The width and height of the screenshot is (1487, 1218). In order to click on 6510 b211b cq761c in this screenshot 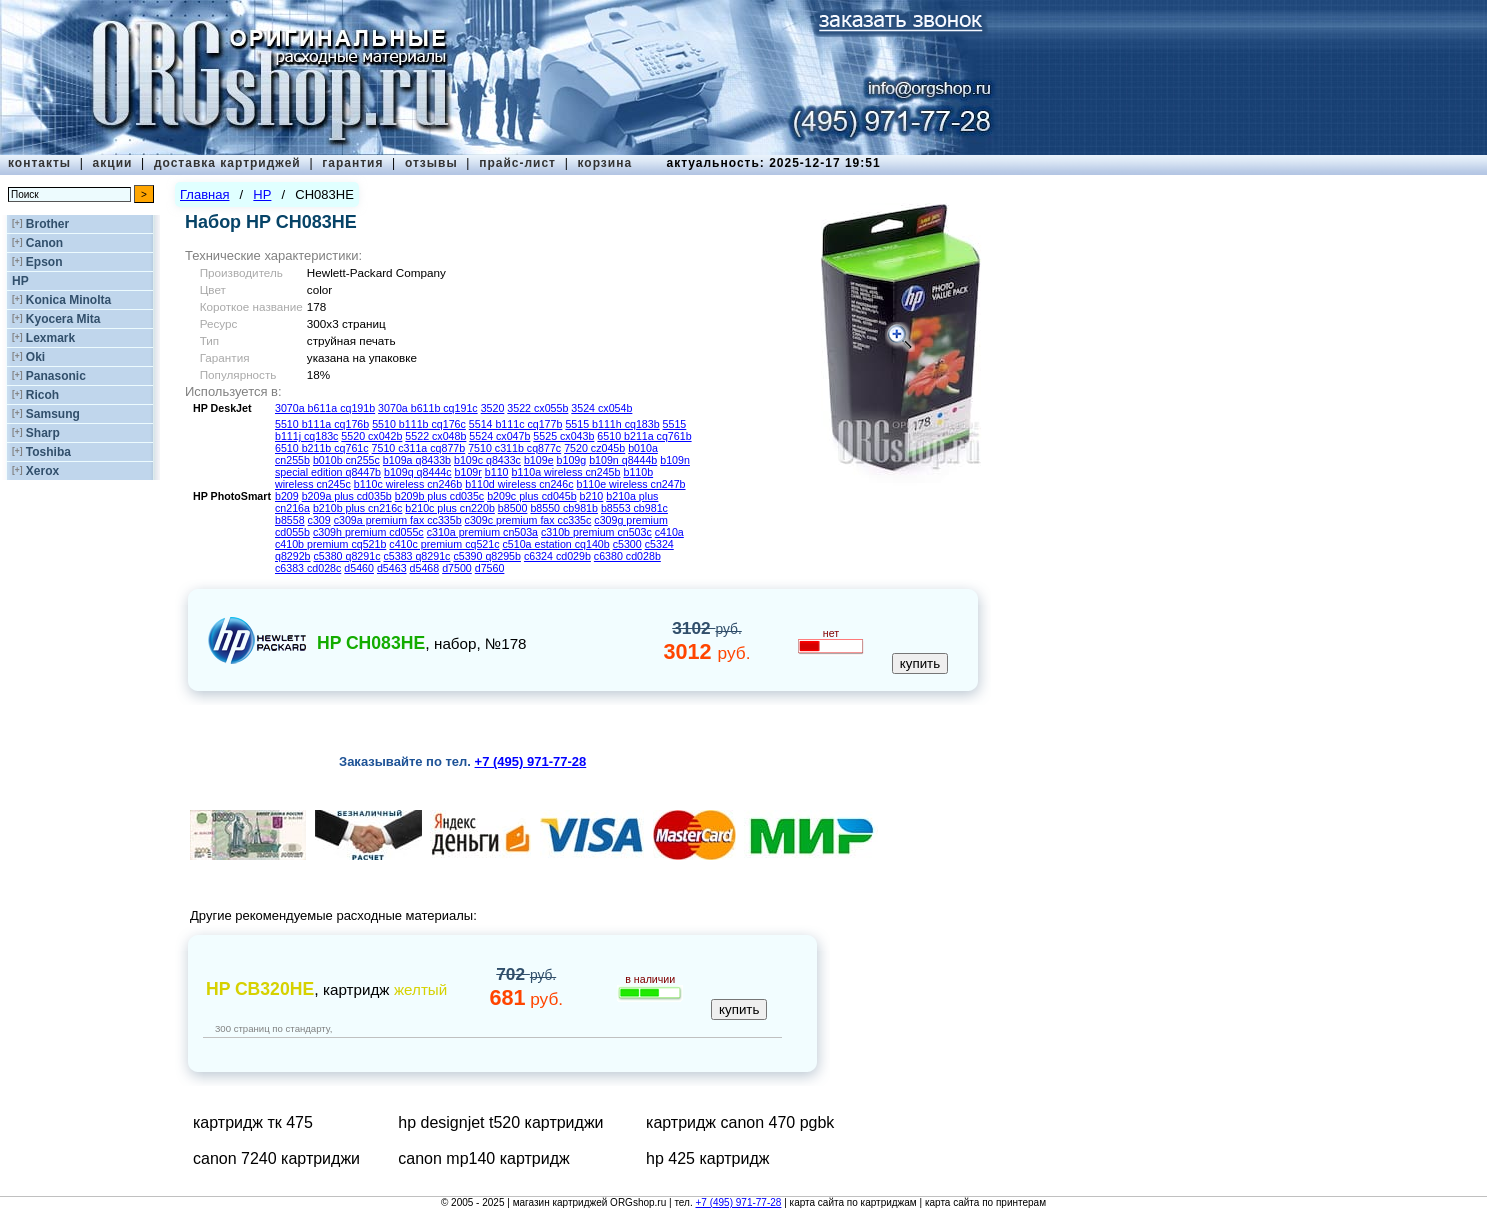, I will do `click(322, 448)`.